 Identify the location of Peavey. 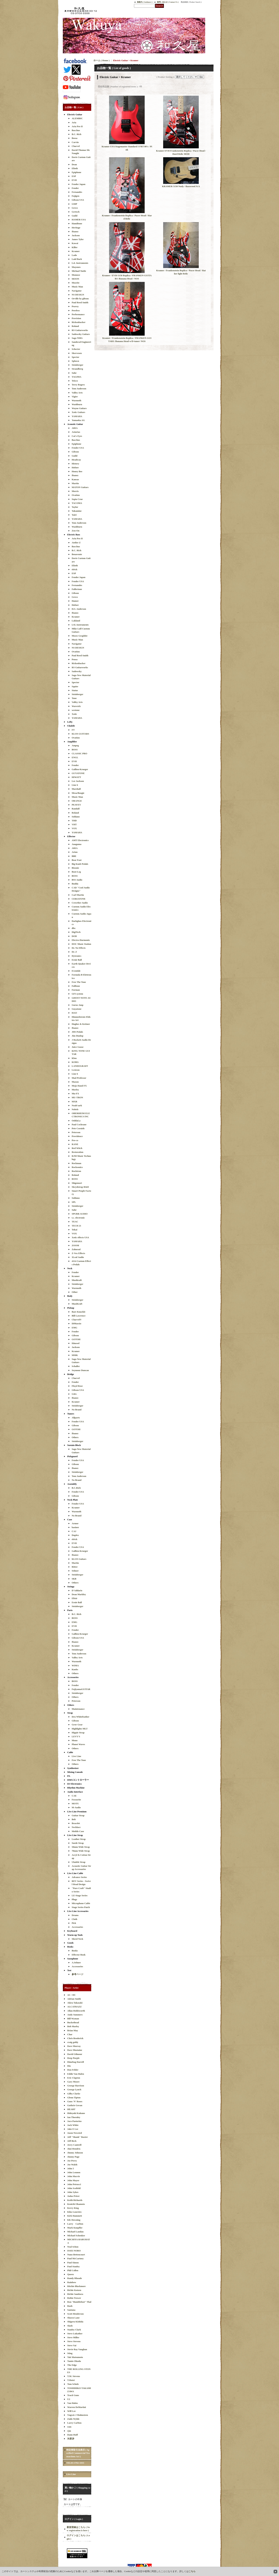
(75, 306).